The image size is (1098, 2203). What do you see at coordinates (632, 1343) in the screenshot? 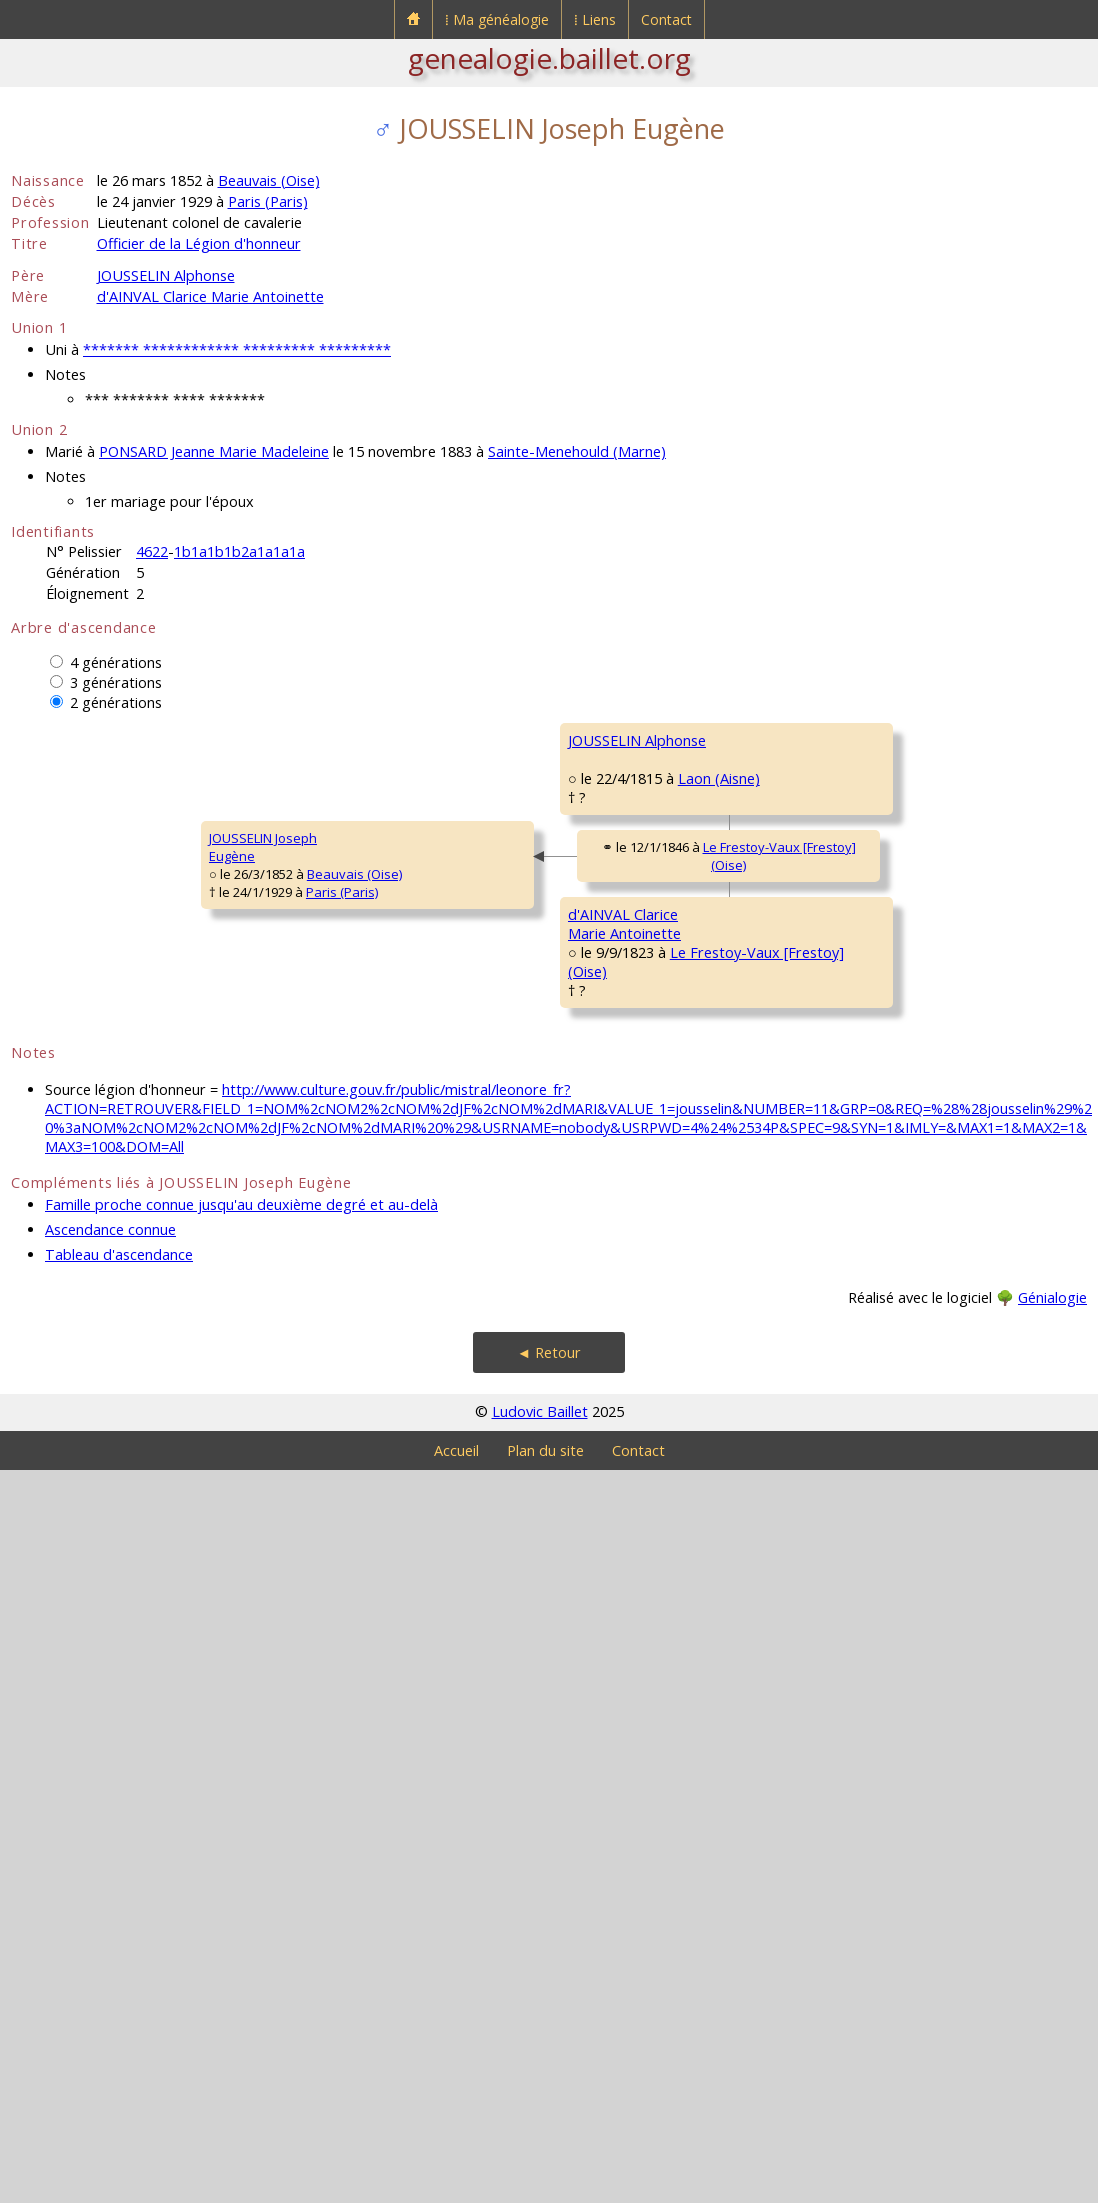
I see `d'AINVAL AntoineMarie Gabriel Martial` at bounding box center [632, 1343].